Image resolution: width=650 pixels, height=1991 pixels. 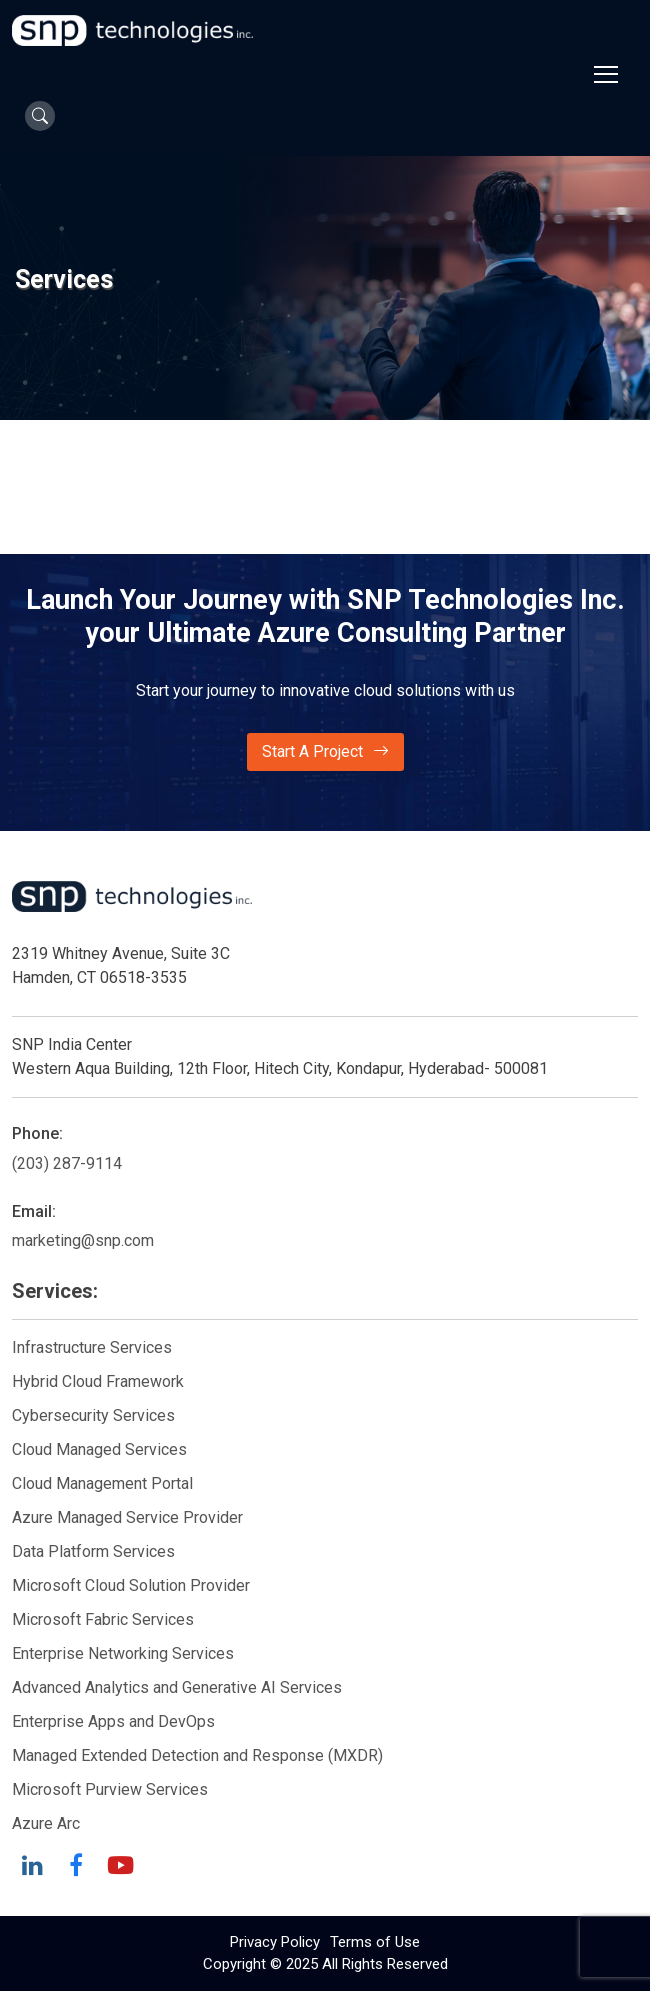 What do you see at coordinates (113, 1721) in the screenshot?
I see `Enterprise Apps and DevOps` at bounding box center [113, 1721].